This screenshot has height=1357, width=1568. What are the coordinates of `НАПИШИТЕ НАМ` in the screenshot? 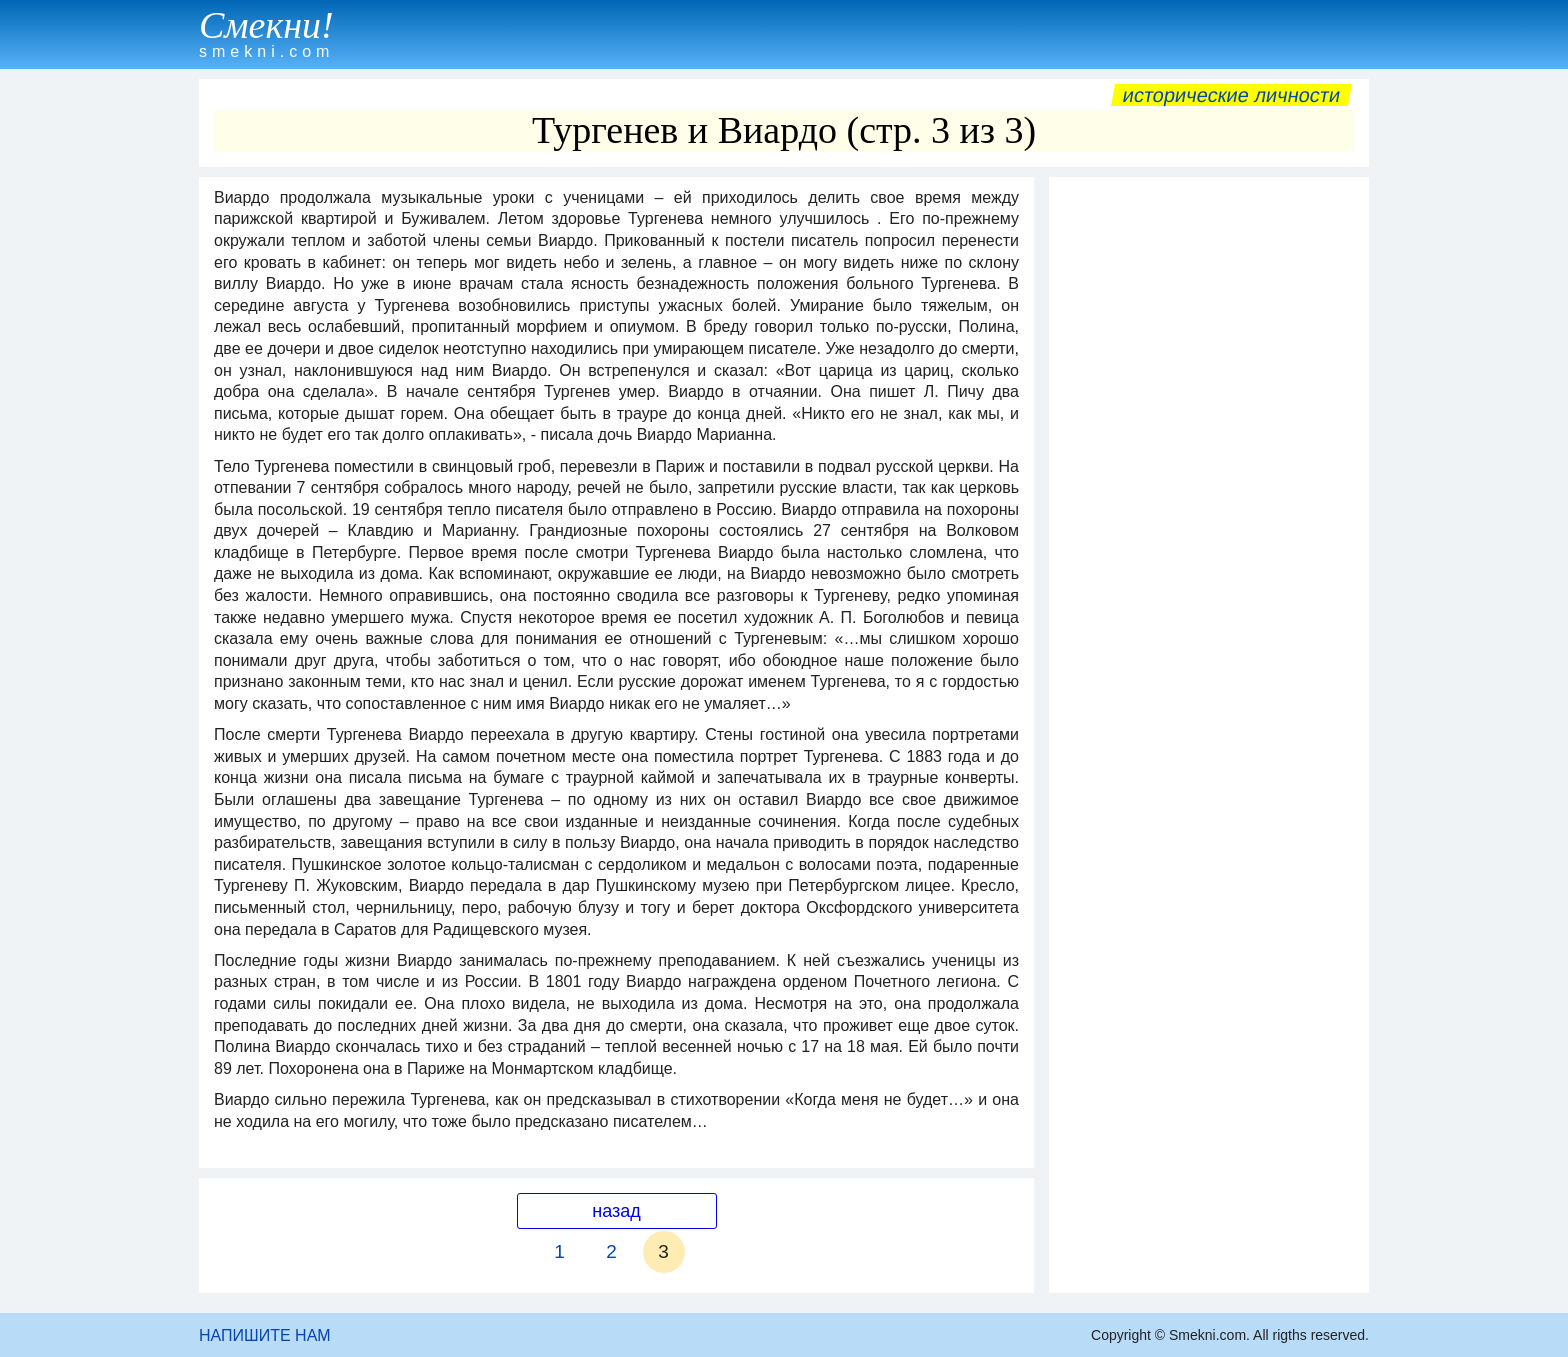 It's located at (265, 1335).